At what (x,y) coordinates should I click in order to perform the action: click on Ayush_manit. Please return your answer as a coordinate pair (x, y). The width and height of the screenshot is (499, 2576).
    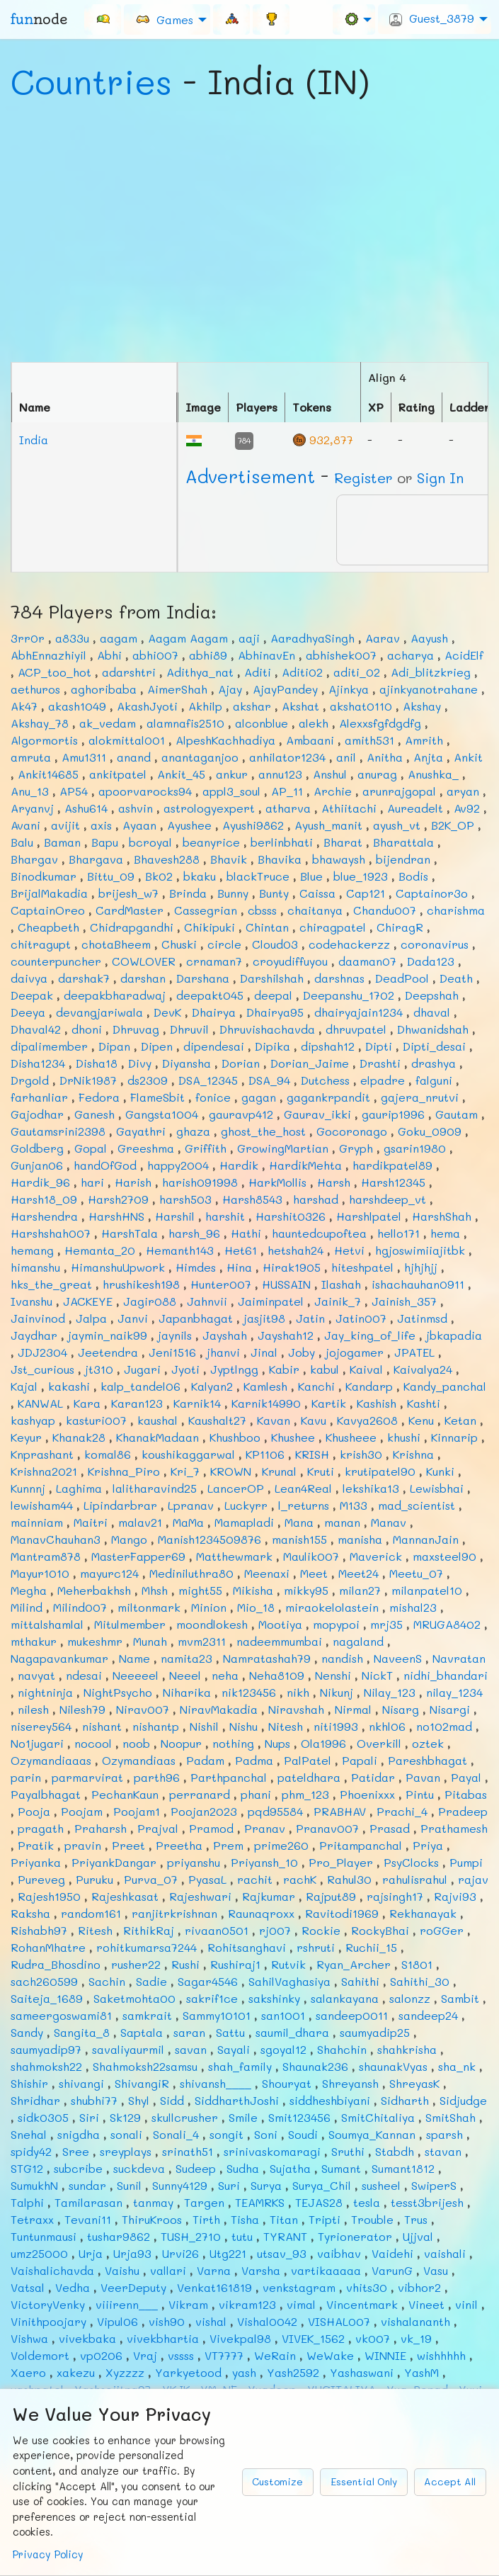
    Looking at the image, I should click on (328, 825).